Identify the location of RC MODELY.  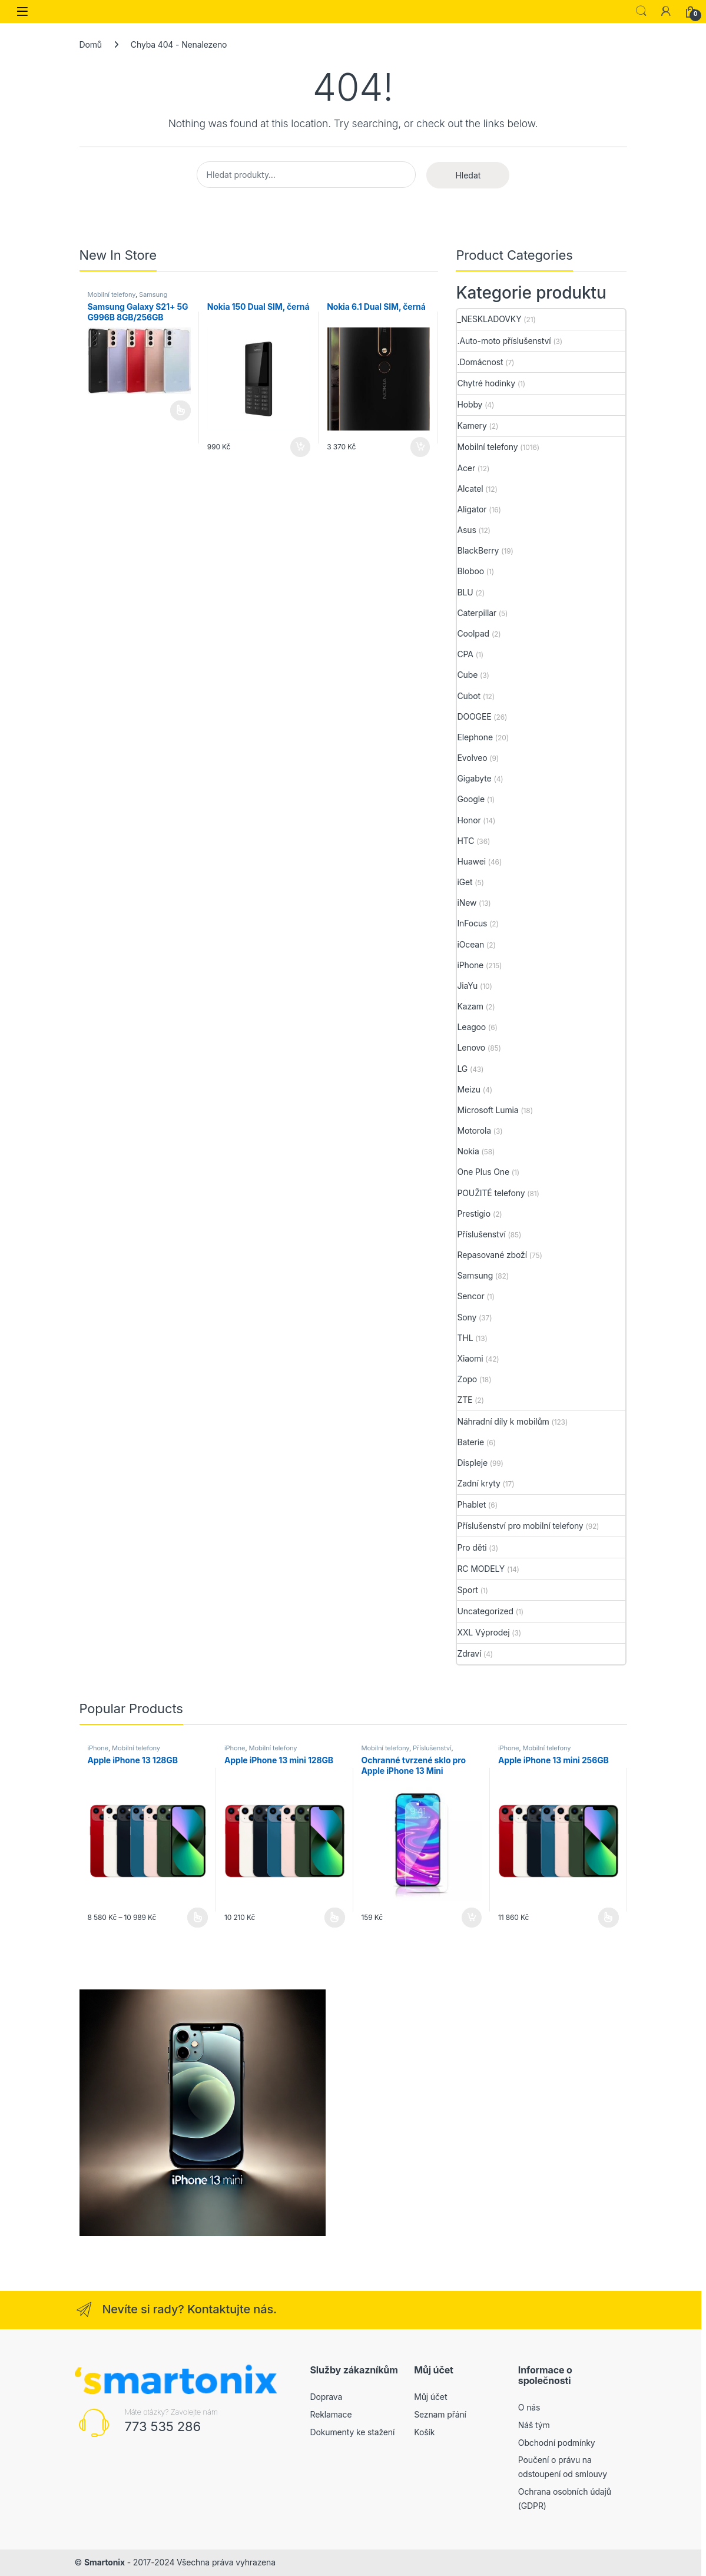
(481, 1569).